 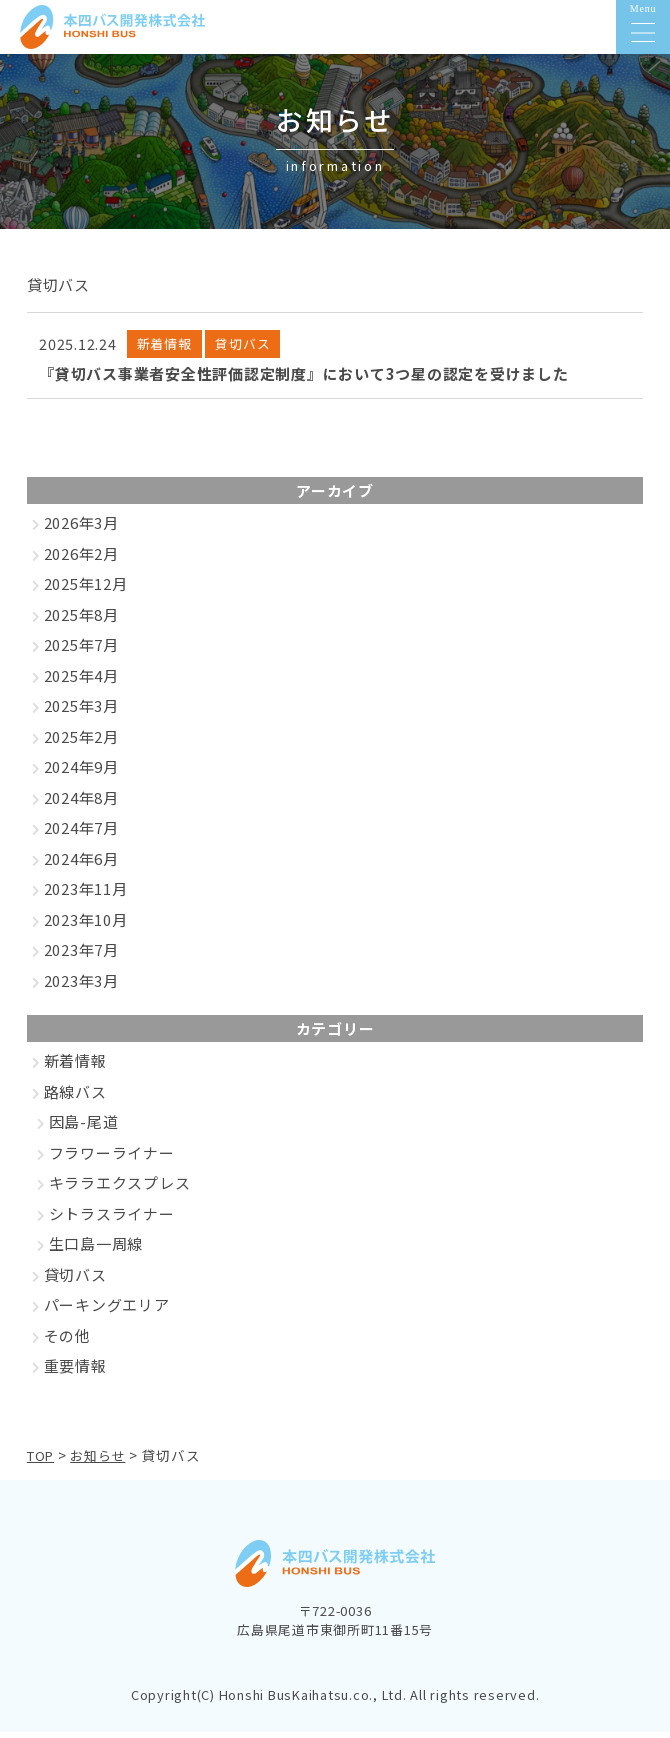 What do you see at coordinates (81, 743) in the screenshot?
I see `2025年2月` at bounding box center [81, 743].